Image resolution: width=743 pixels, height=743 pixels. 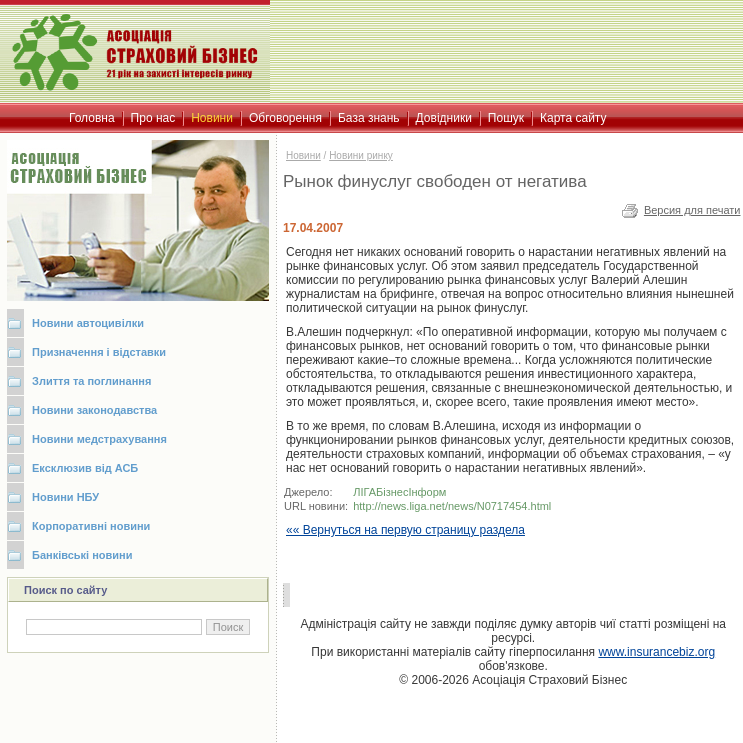 What do you see at coordinates (303, 155) in the screenshot?
I see `Новини` at bounding box center [303, 155].